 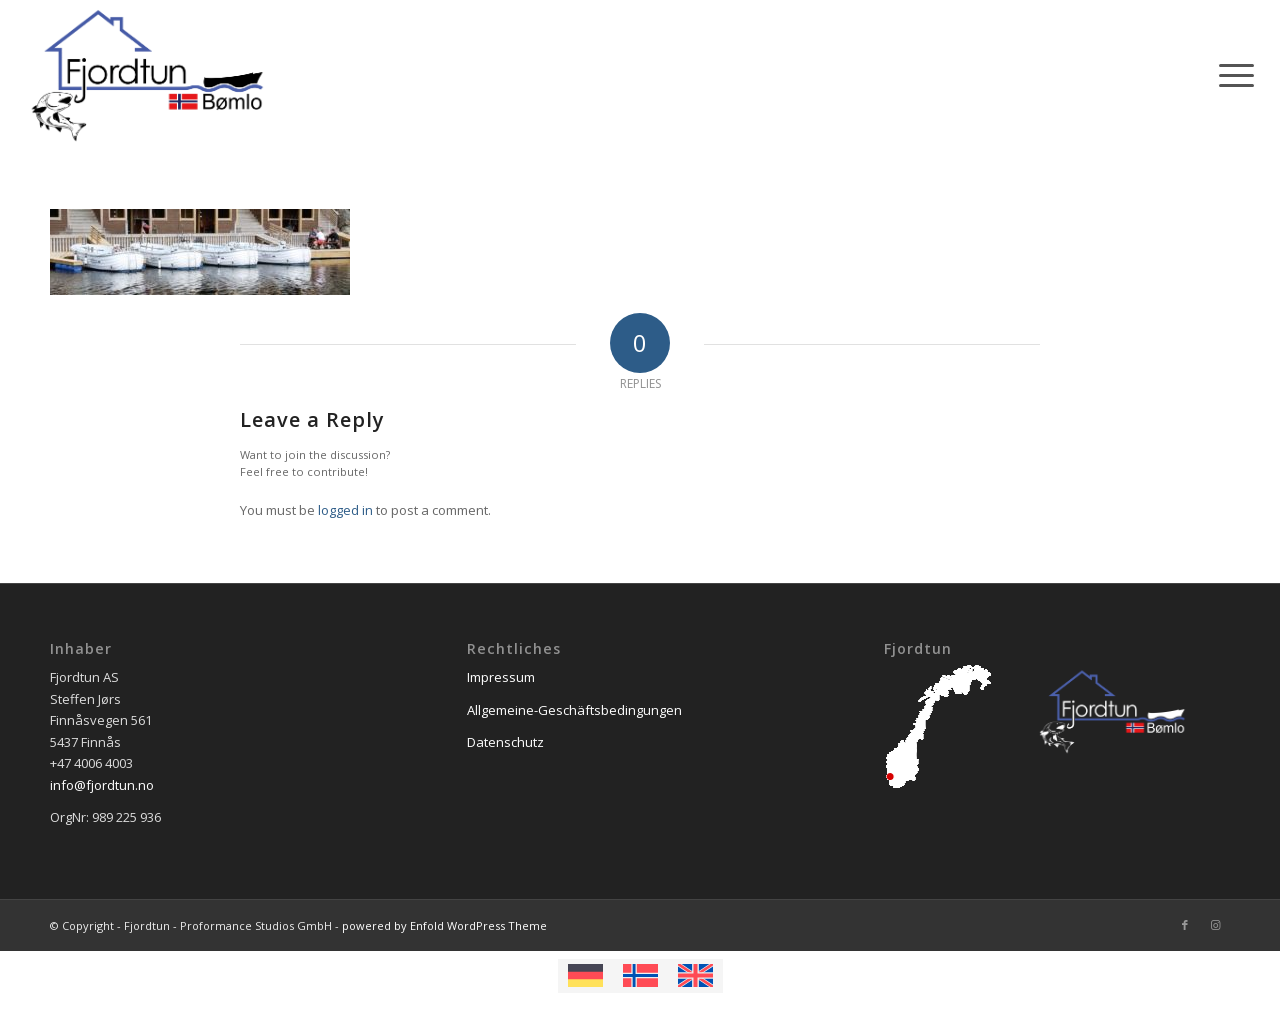 I want to click on powered by Enfold WordPress Theme, so click(x=444, y=925).